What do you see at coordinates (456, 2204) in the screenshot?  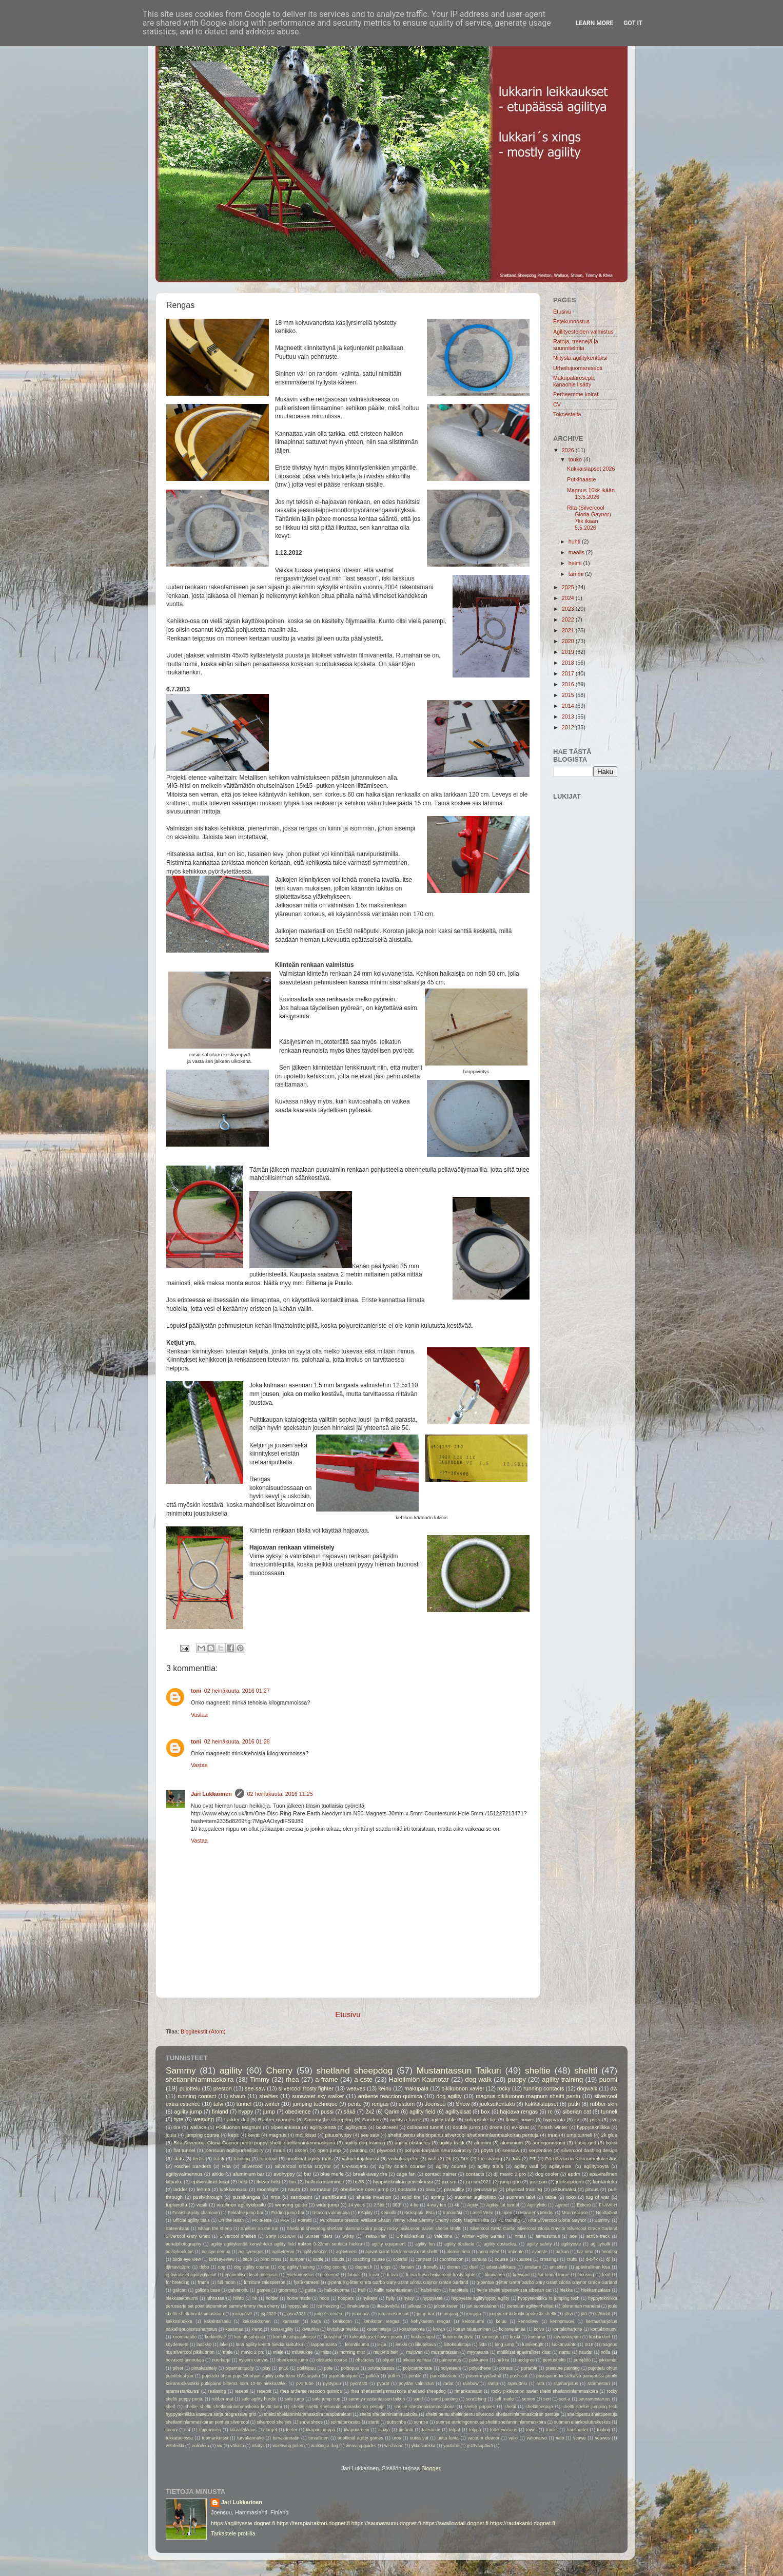 I see `4k` at bounding box center [456, 2204].